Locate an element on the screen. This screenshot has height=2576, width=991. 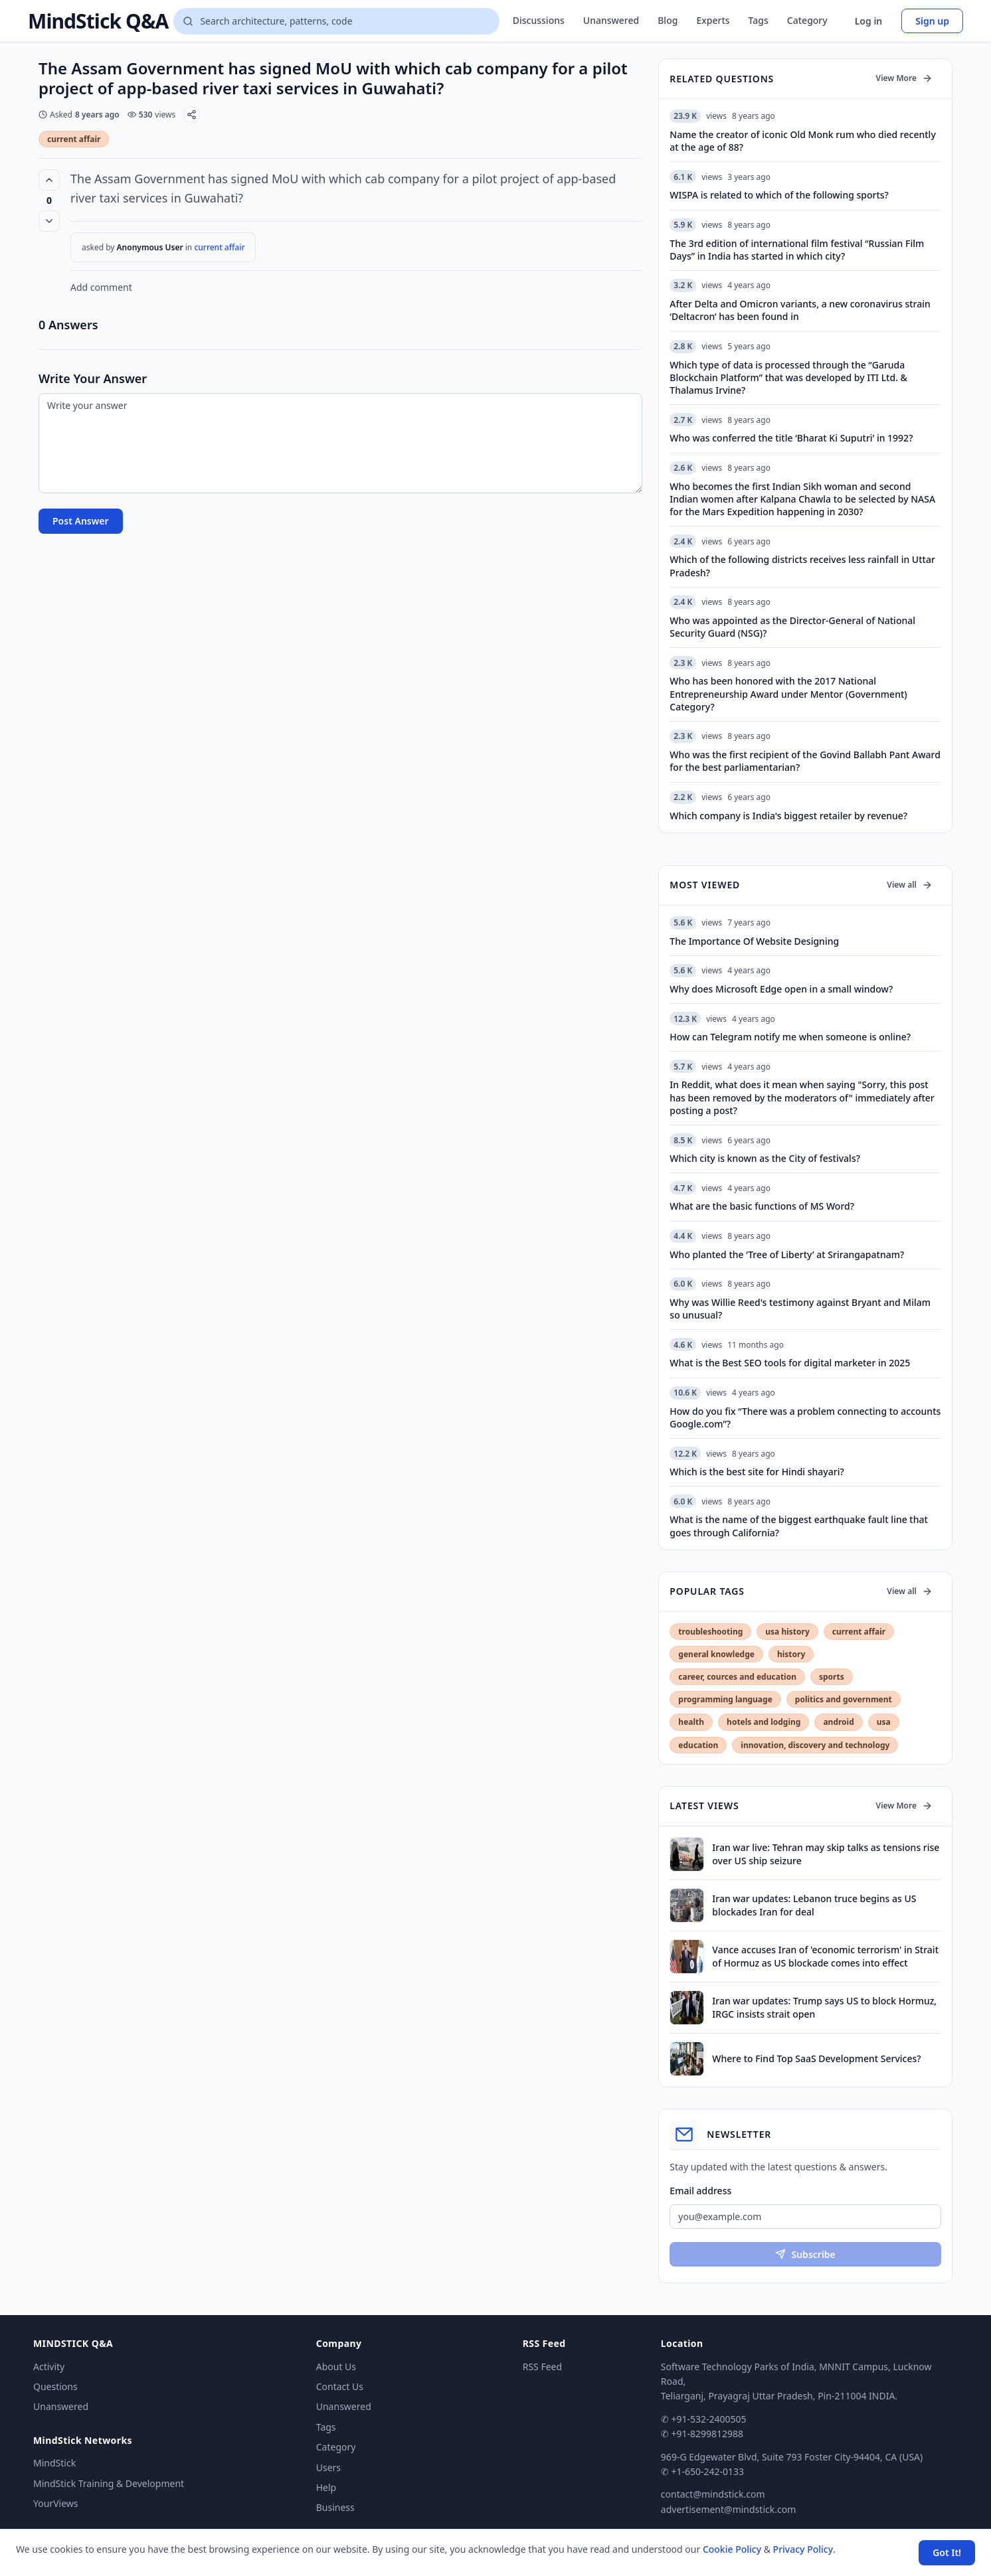
View More is located at coordinates (904, 78).